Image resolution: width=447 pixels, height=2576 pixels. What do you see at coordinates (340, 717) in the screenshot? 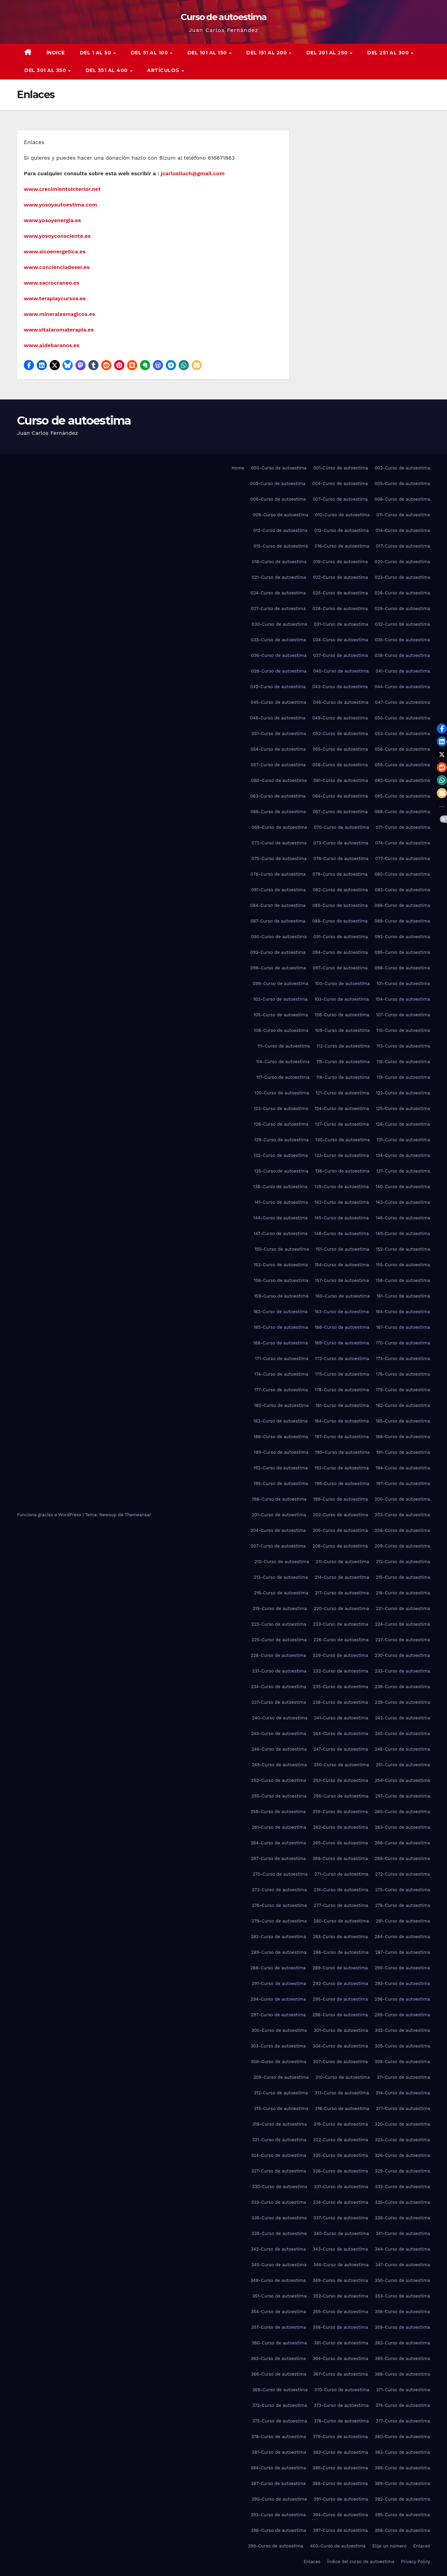
I see `049-Curso de autoestima` at bounding box center [340, 717].